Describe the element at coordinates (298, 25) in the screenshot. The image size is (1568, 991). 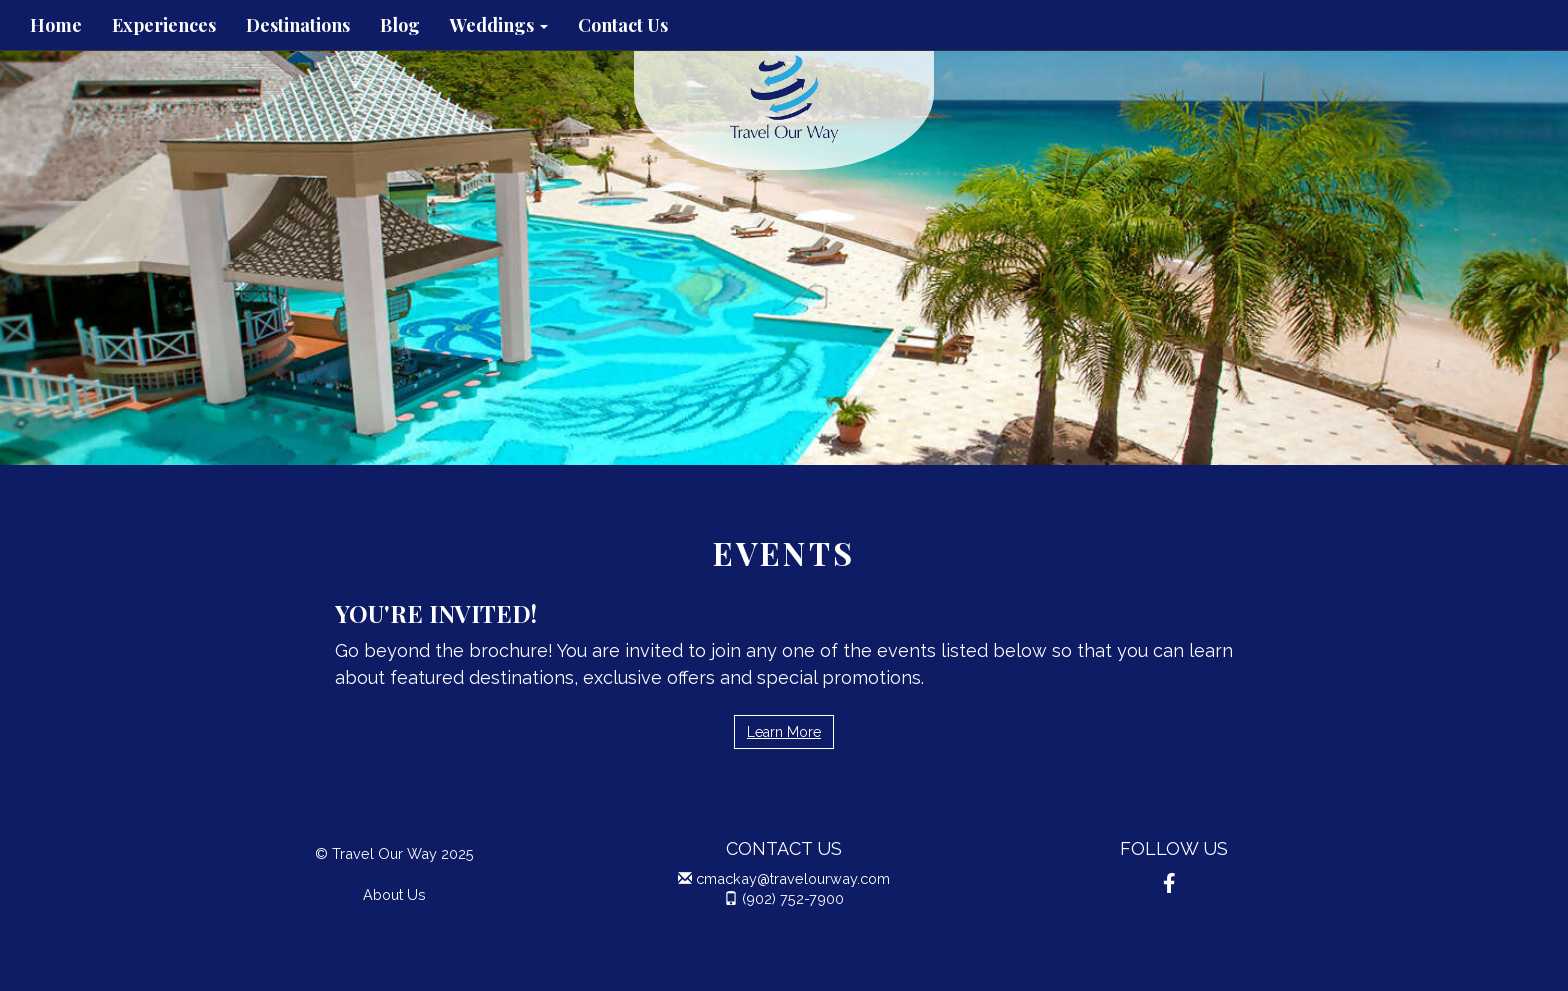
I see `Destinations` at that location.